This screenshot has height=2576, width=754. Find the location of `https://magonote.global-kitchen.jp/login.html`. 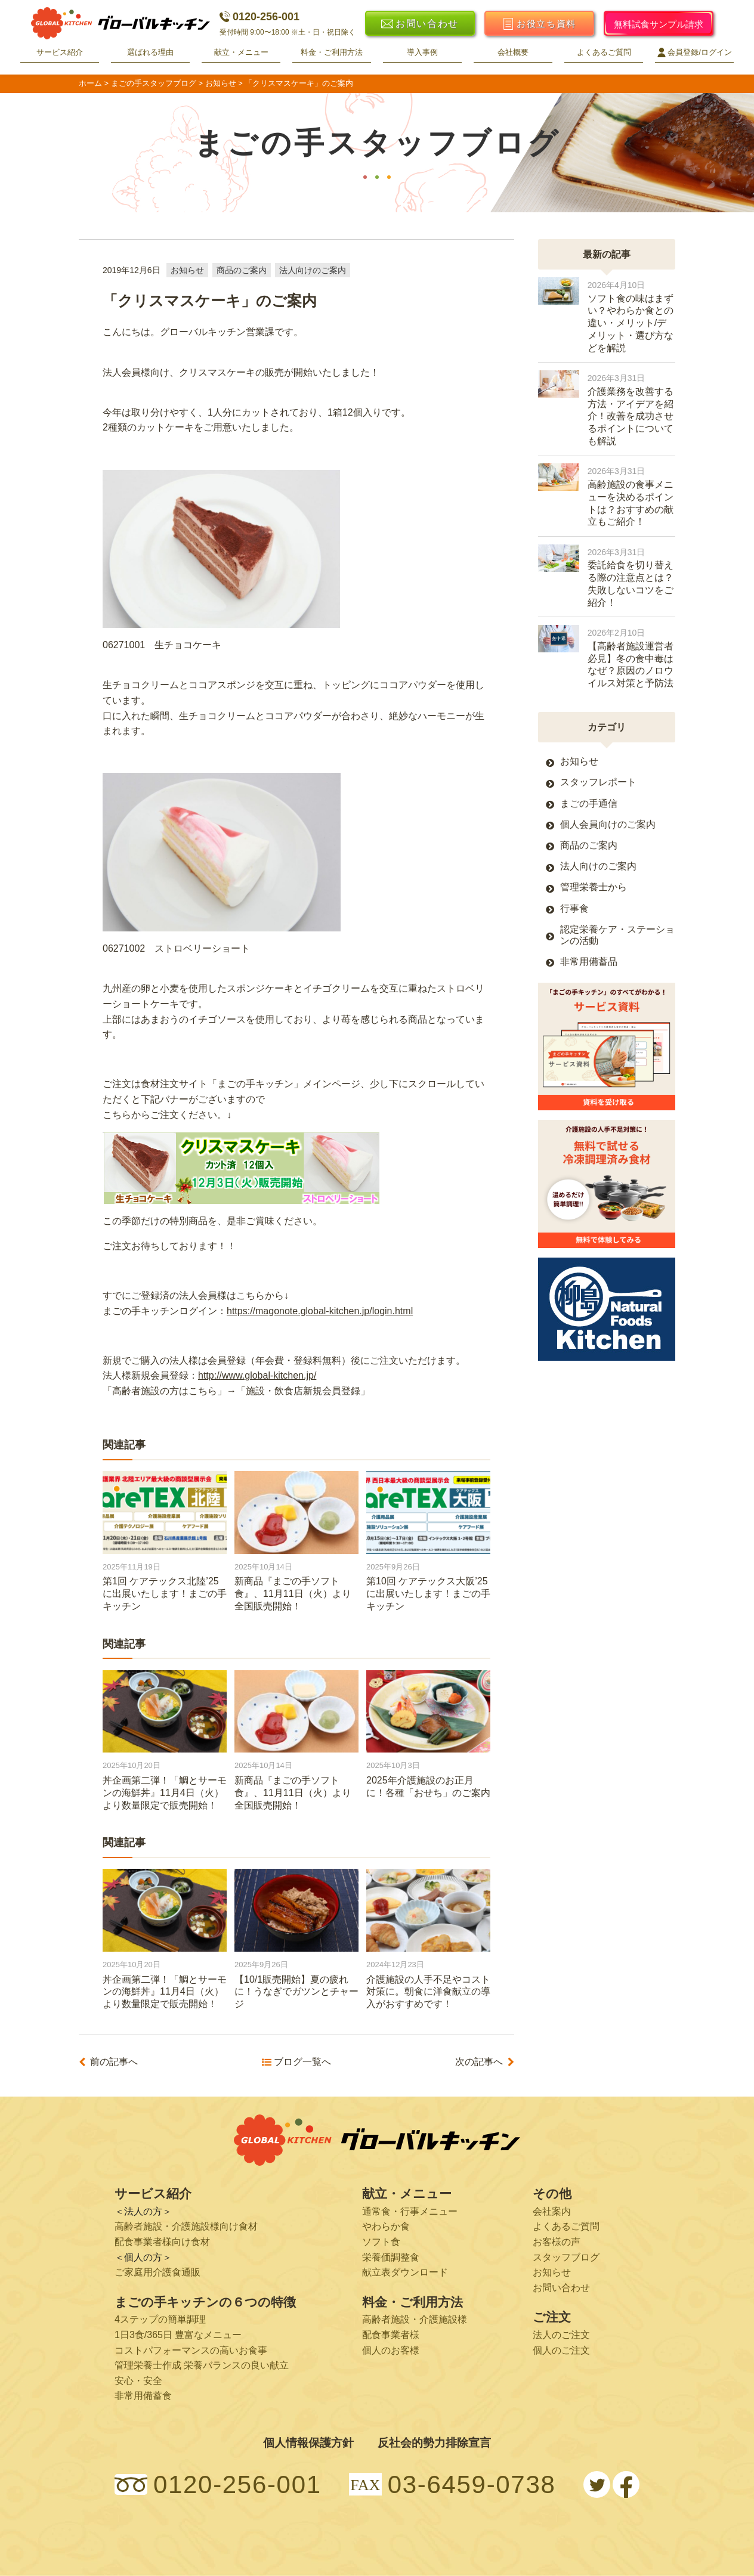

https://magonote.global-kitchen.jp/login.html is located at coordinates (320, 1311).